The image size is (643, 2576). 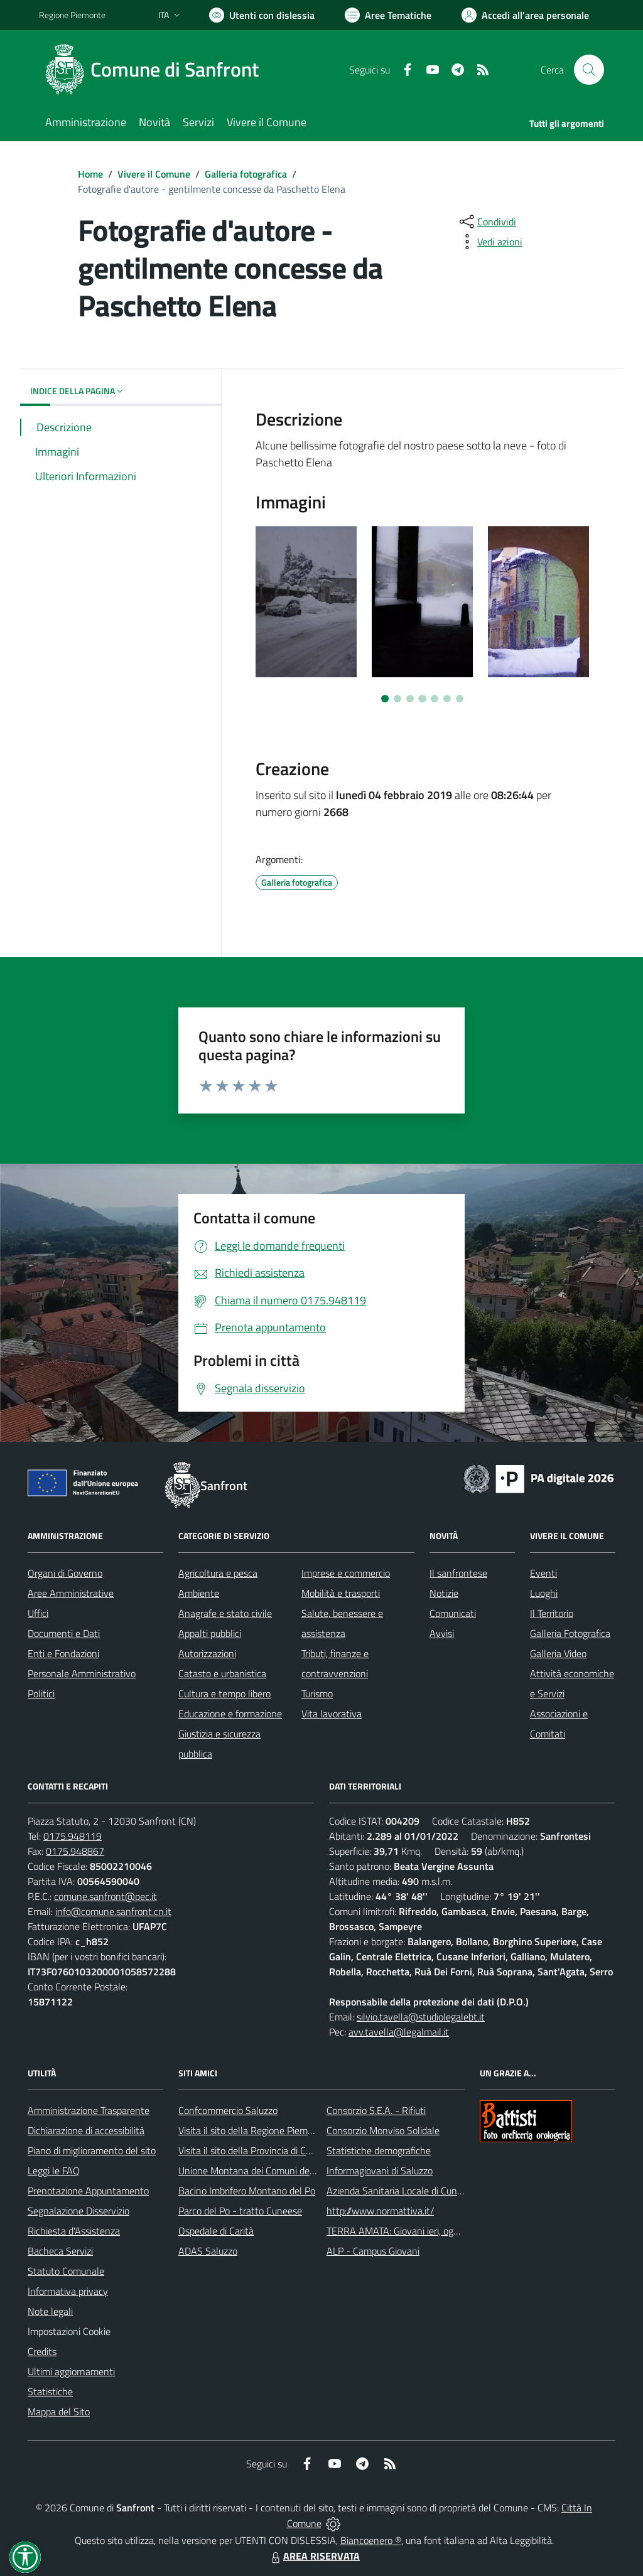 What do you see at coordinates (88, 2190) in the screenshot?
I see `Prenotazione Appuntamento` at bounding box center [88, 2190].